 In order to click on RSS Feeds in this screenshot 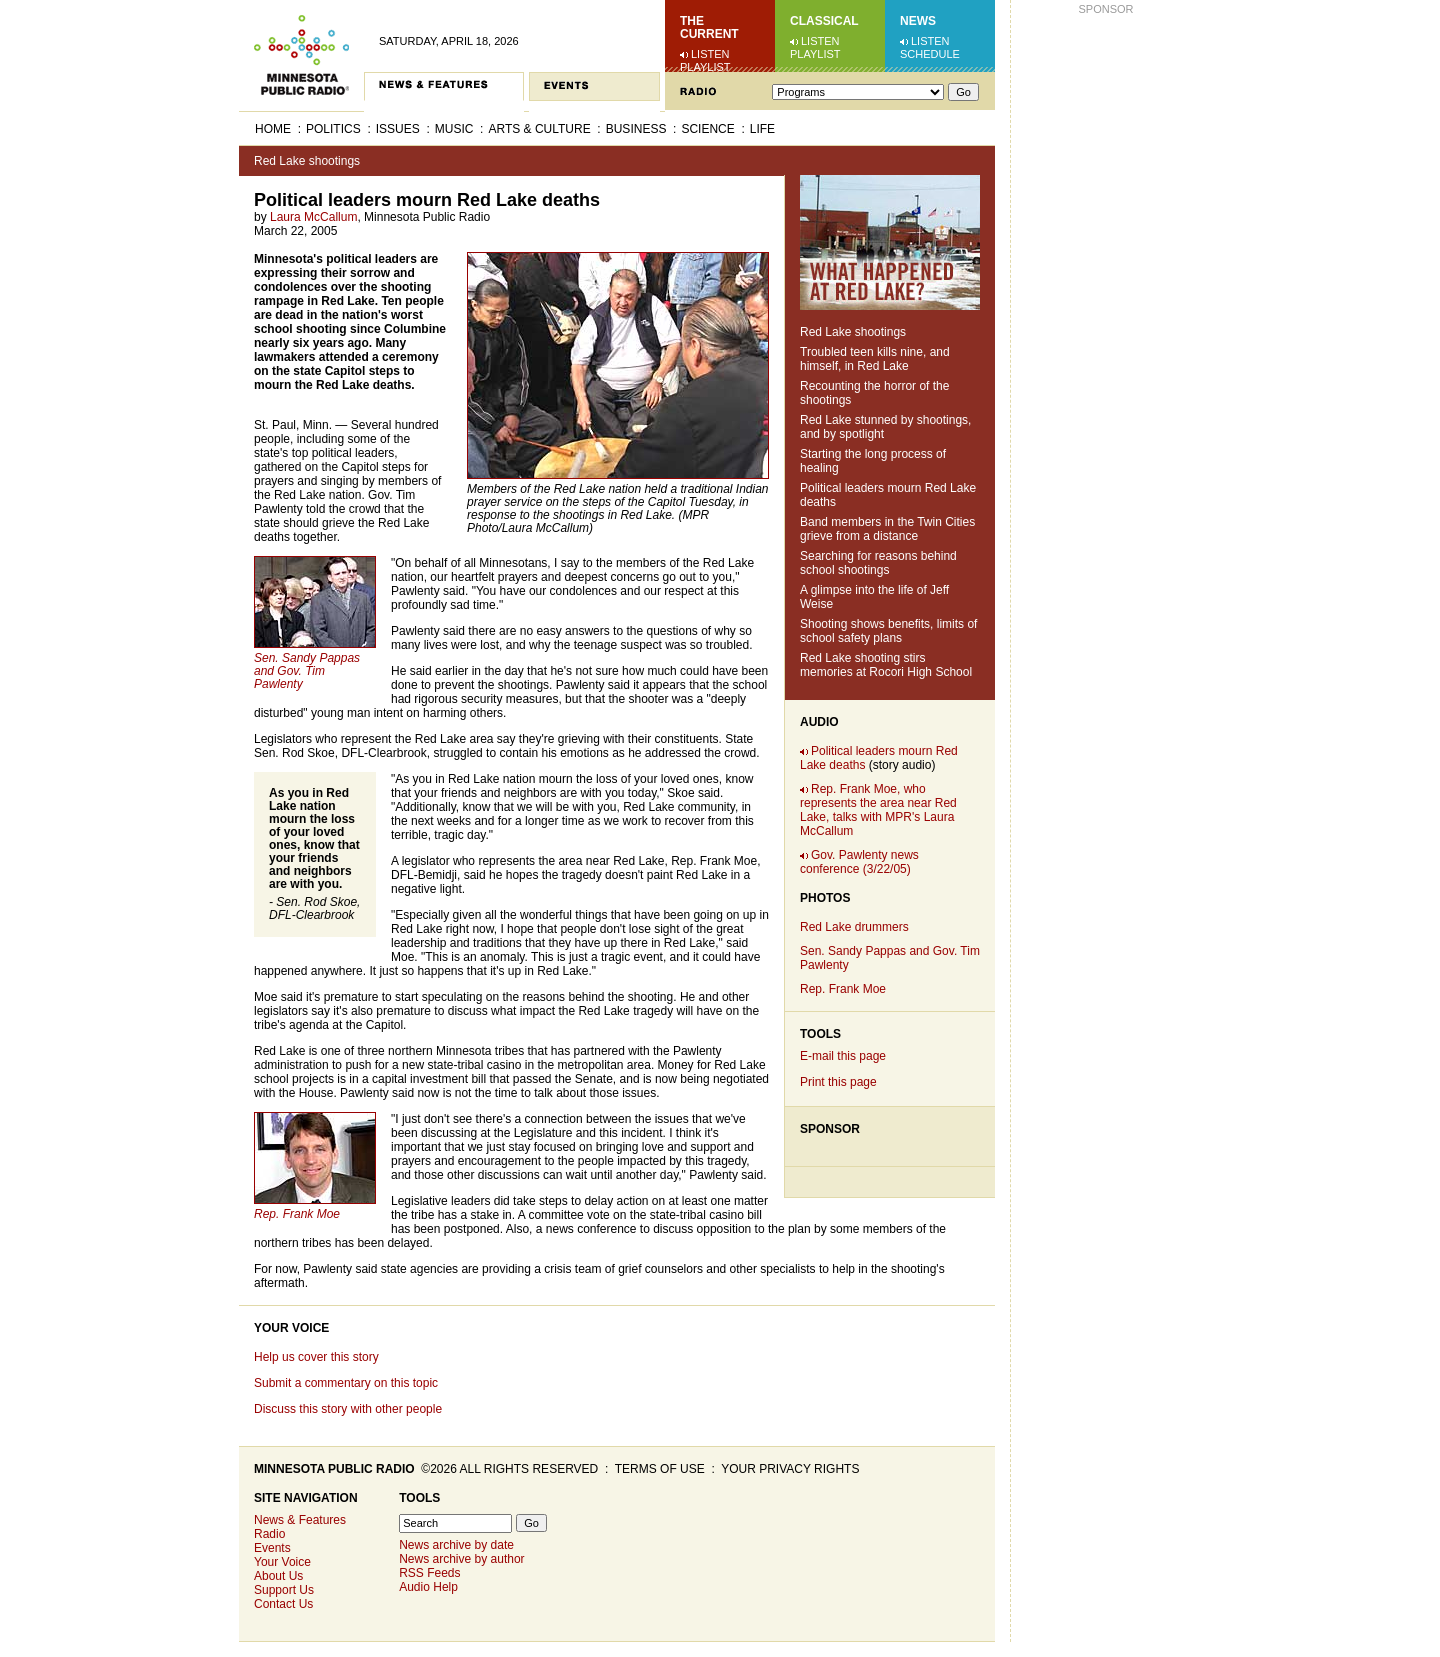, I will do `click(429, 1573)`.